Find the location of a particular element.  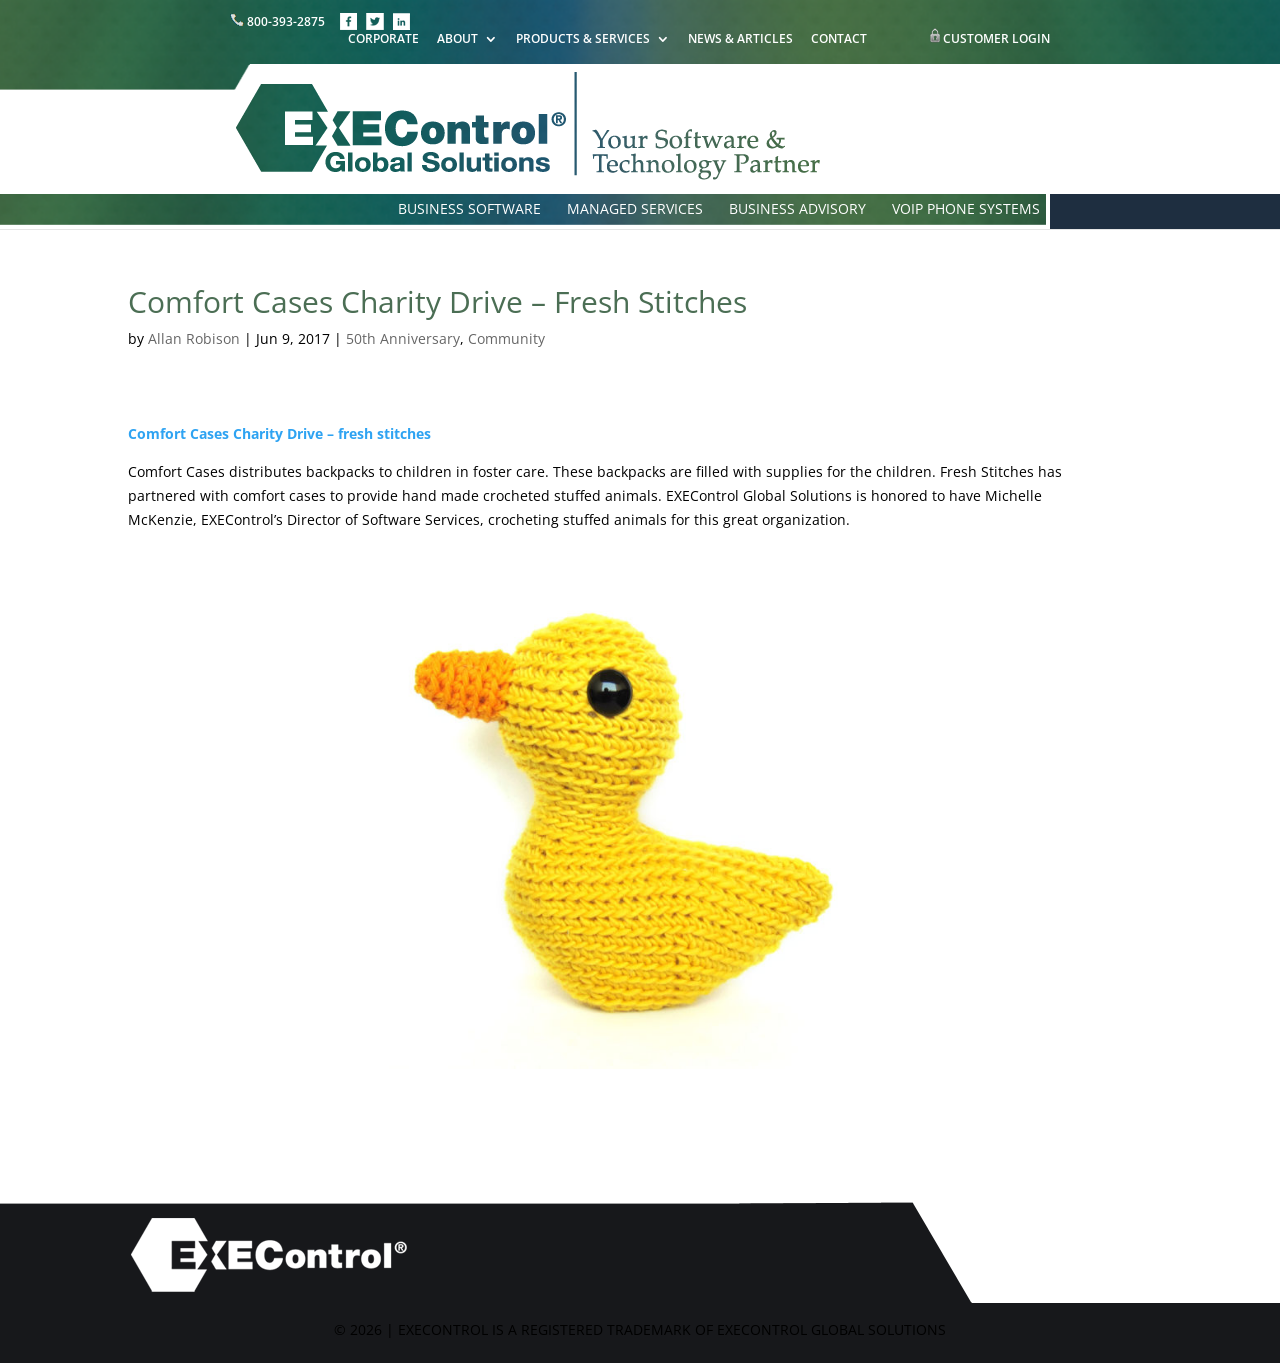

MANAGED SERVICES is located at coordinates (635, 210).